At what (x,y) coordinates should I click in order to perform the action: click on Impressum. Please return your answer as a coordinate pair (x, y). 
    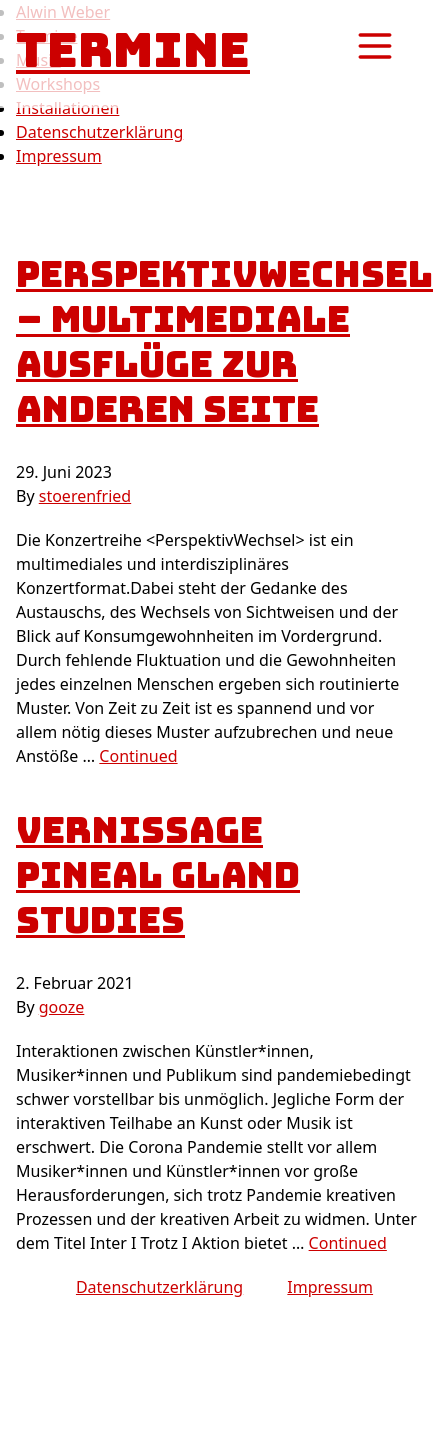
    Looking at the image, I should click on (59, 156).